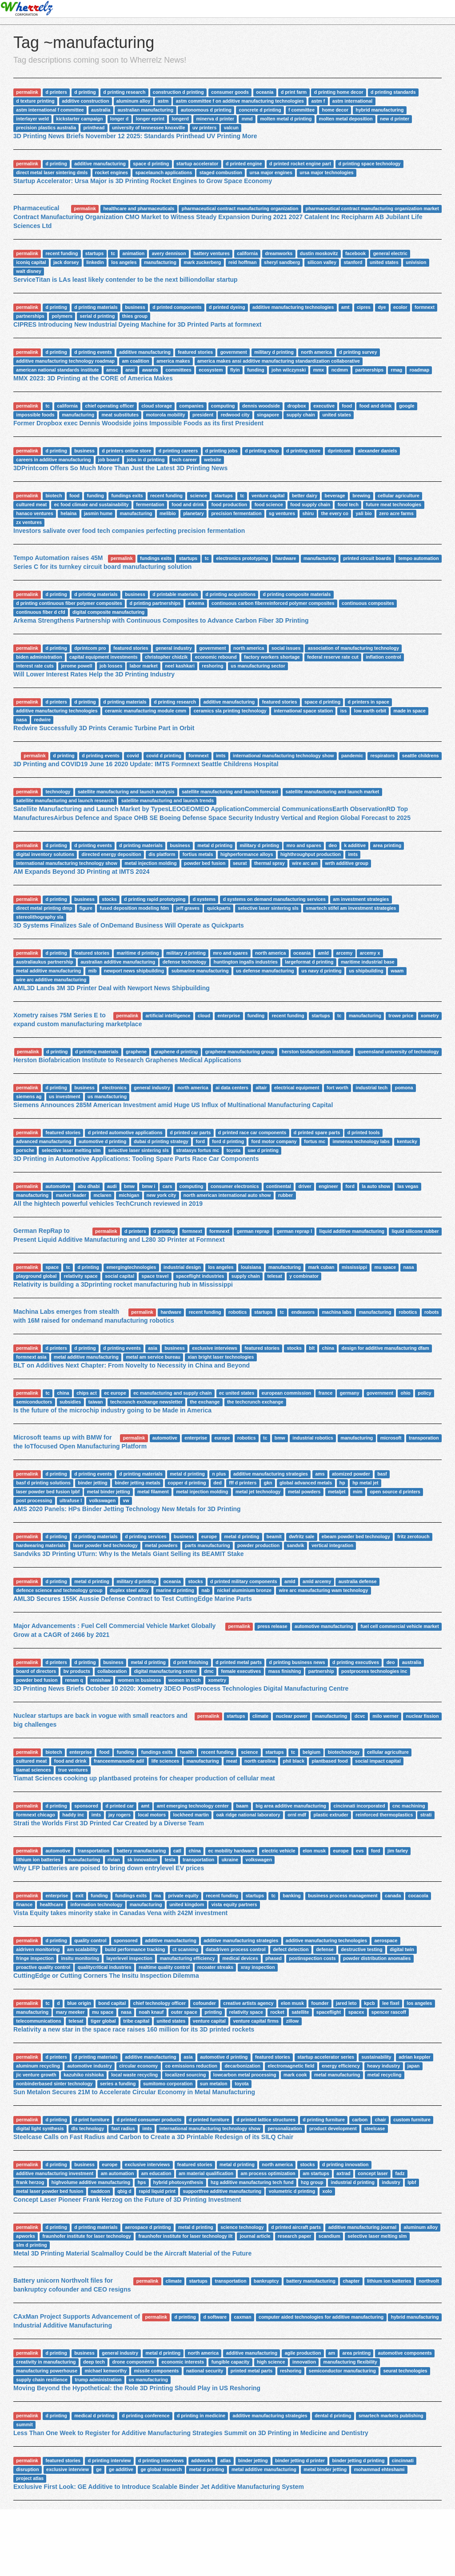  Describe the element at coordinates (198, 854) in the screenshot. I see `fortius metals` at that location.